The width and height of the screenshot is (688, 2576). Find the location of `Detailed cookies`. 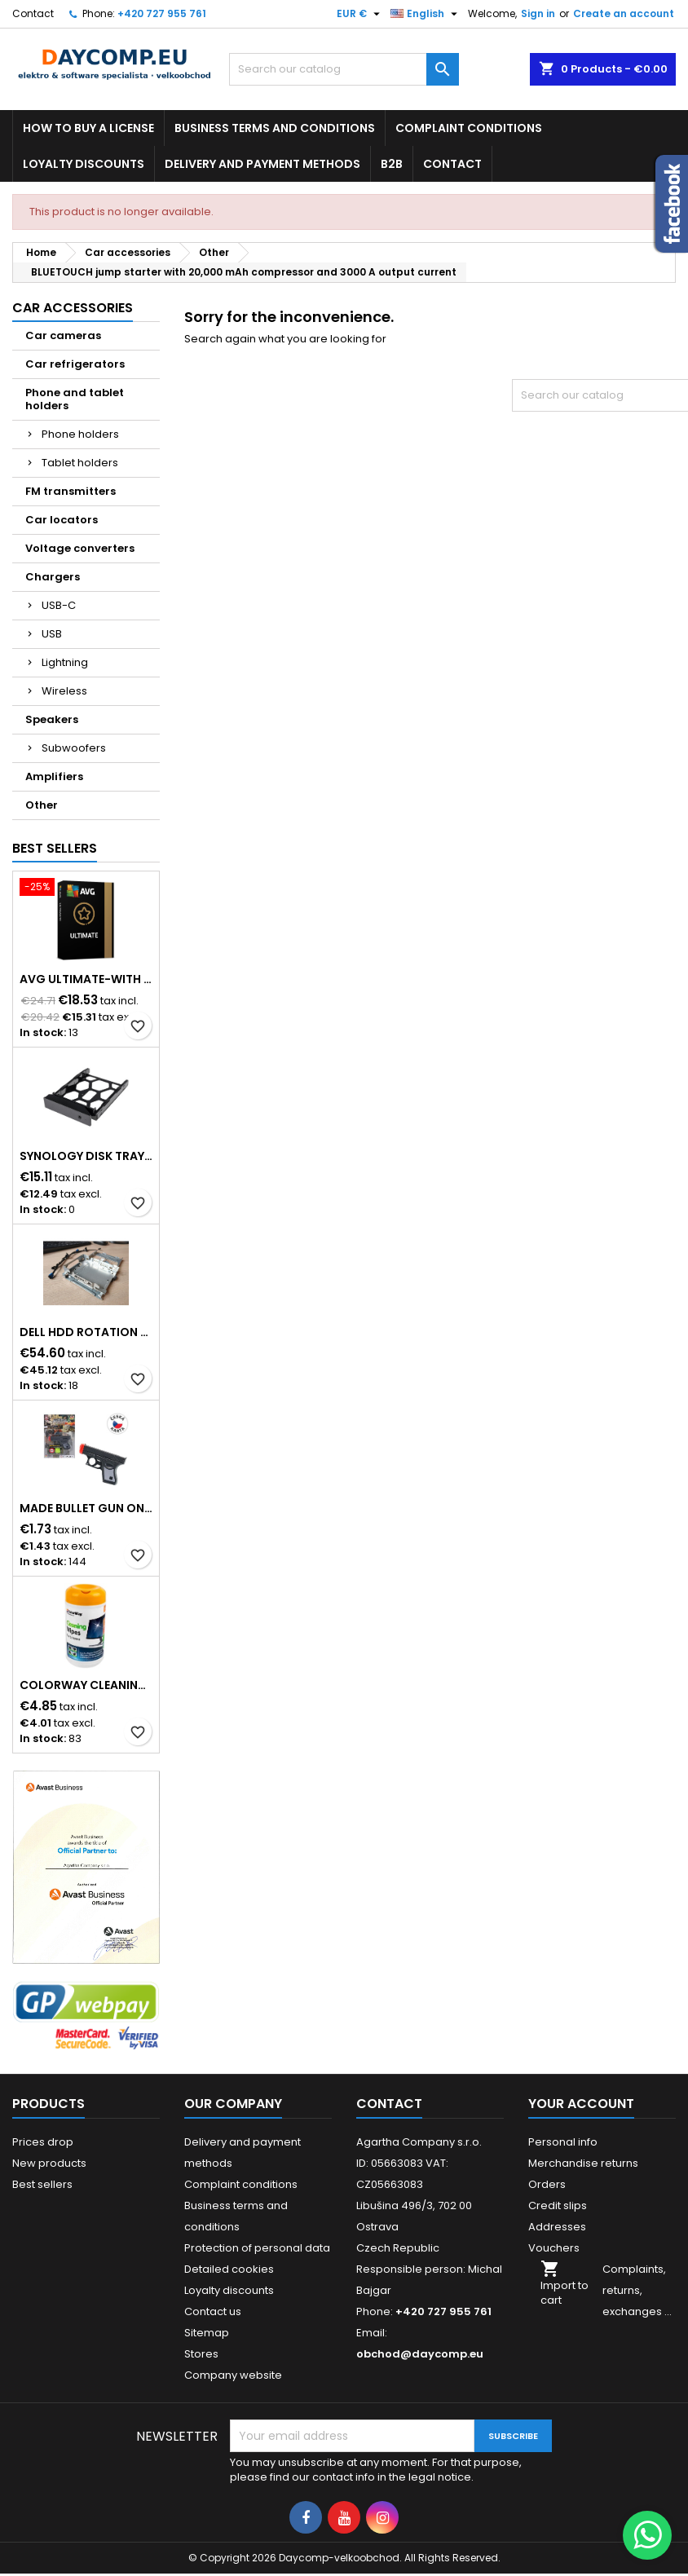

Detailed cookies is located at coordinates (229, 2269).